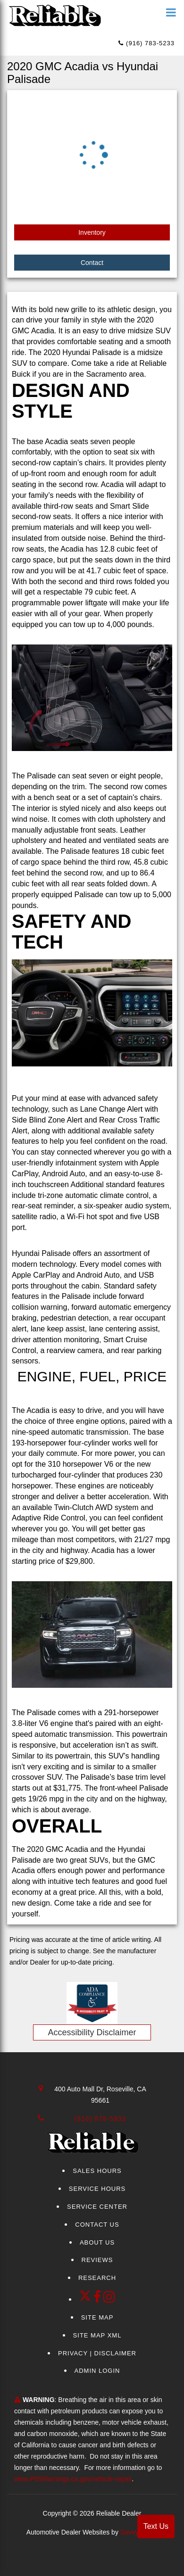 Image resolution: width=184 pixels, height=2576 pixels. Describe the element at coordinates (109, 2299) in the screenshot. I see `[Instagram]` at that location.